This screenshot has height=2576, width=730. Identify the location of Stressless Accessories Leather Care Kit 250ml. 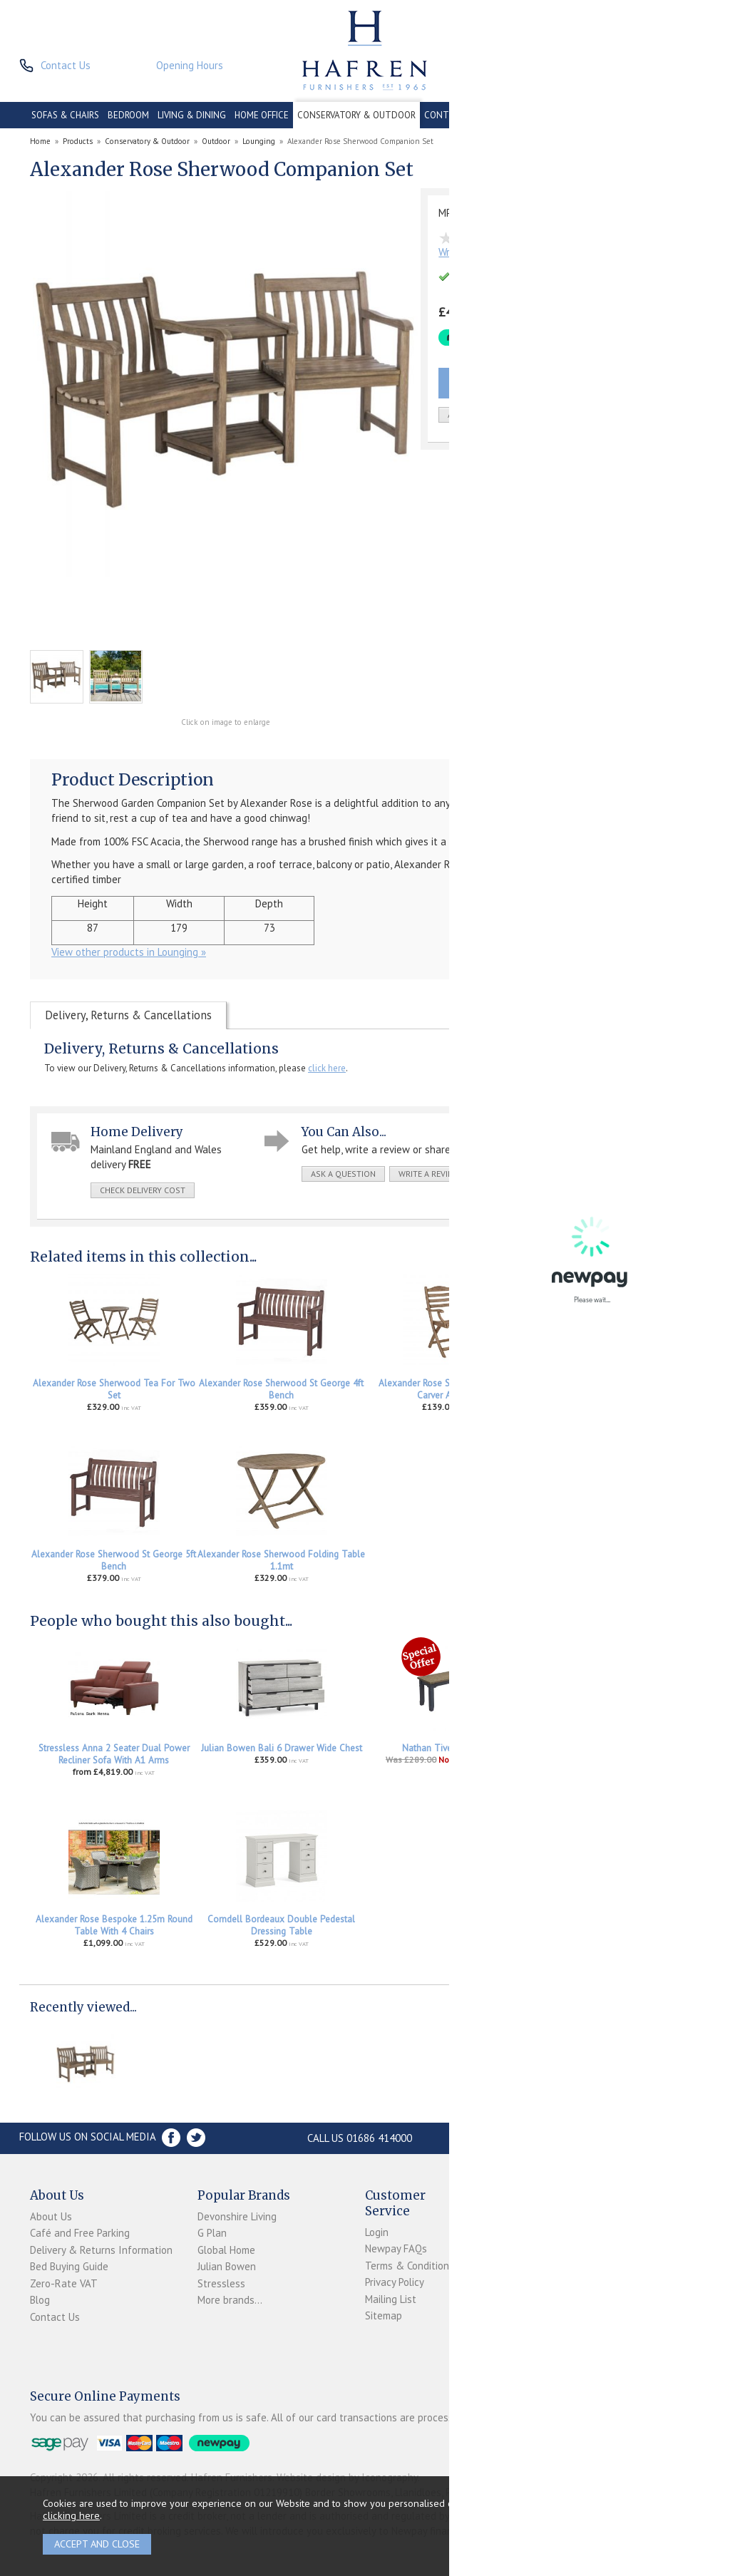
(616, 1754).